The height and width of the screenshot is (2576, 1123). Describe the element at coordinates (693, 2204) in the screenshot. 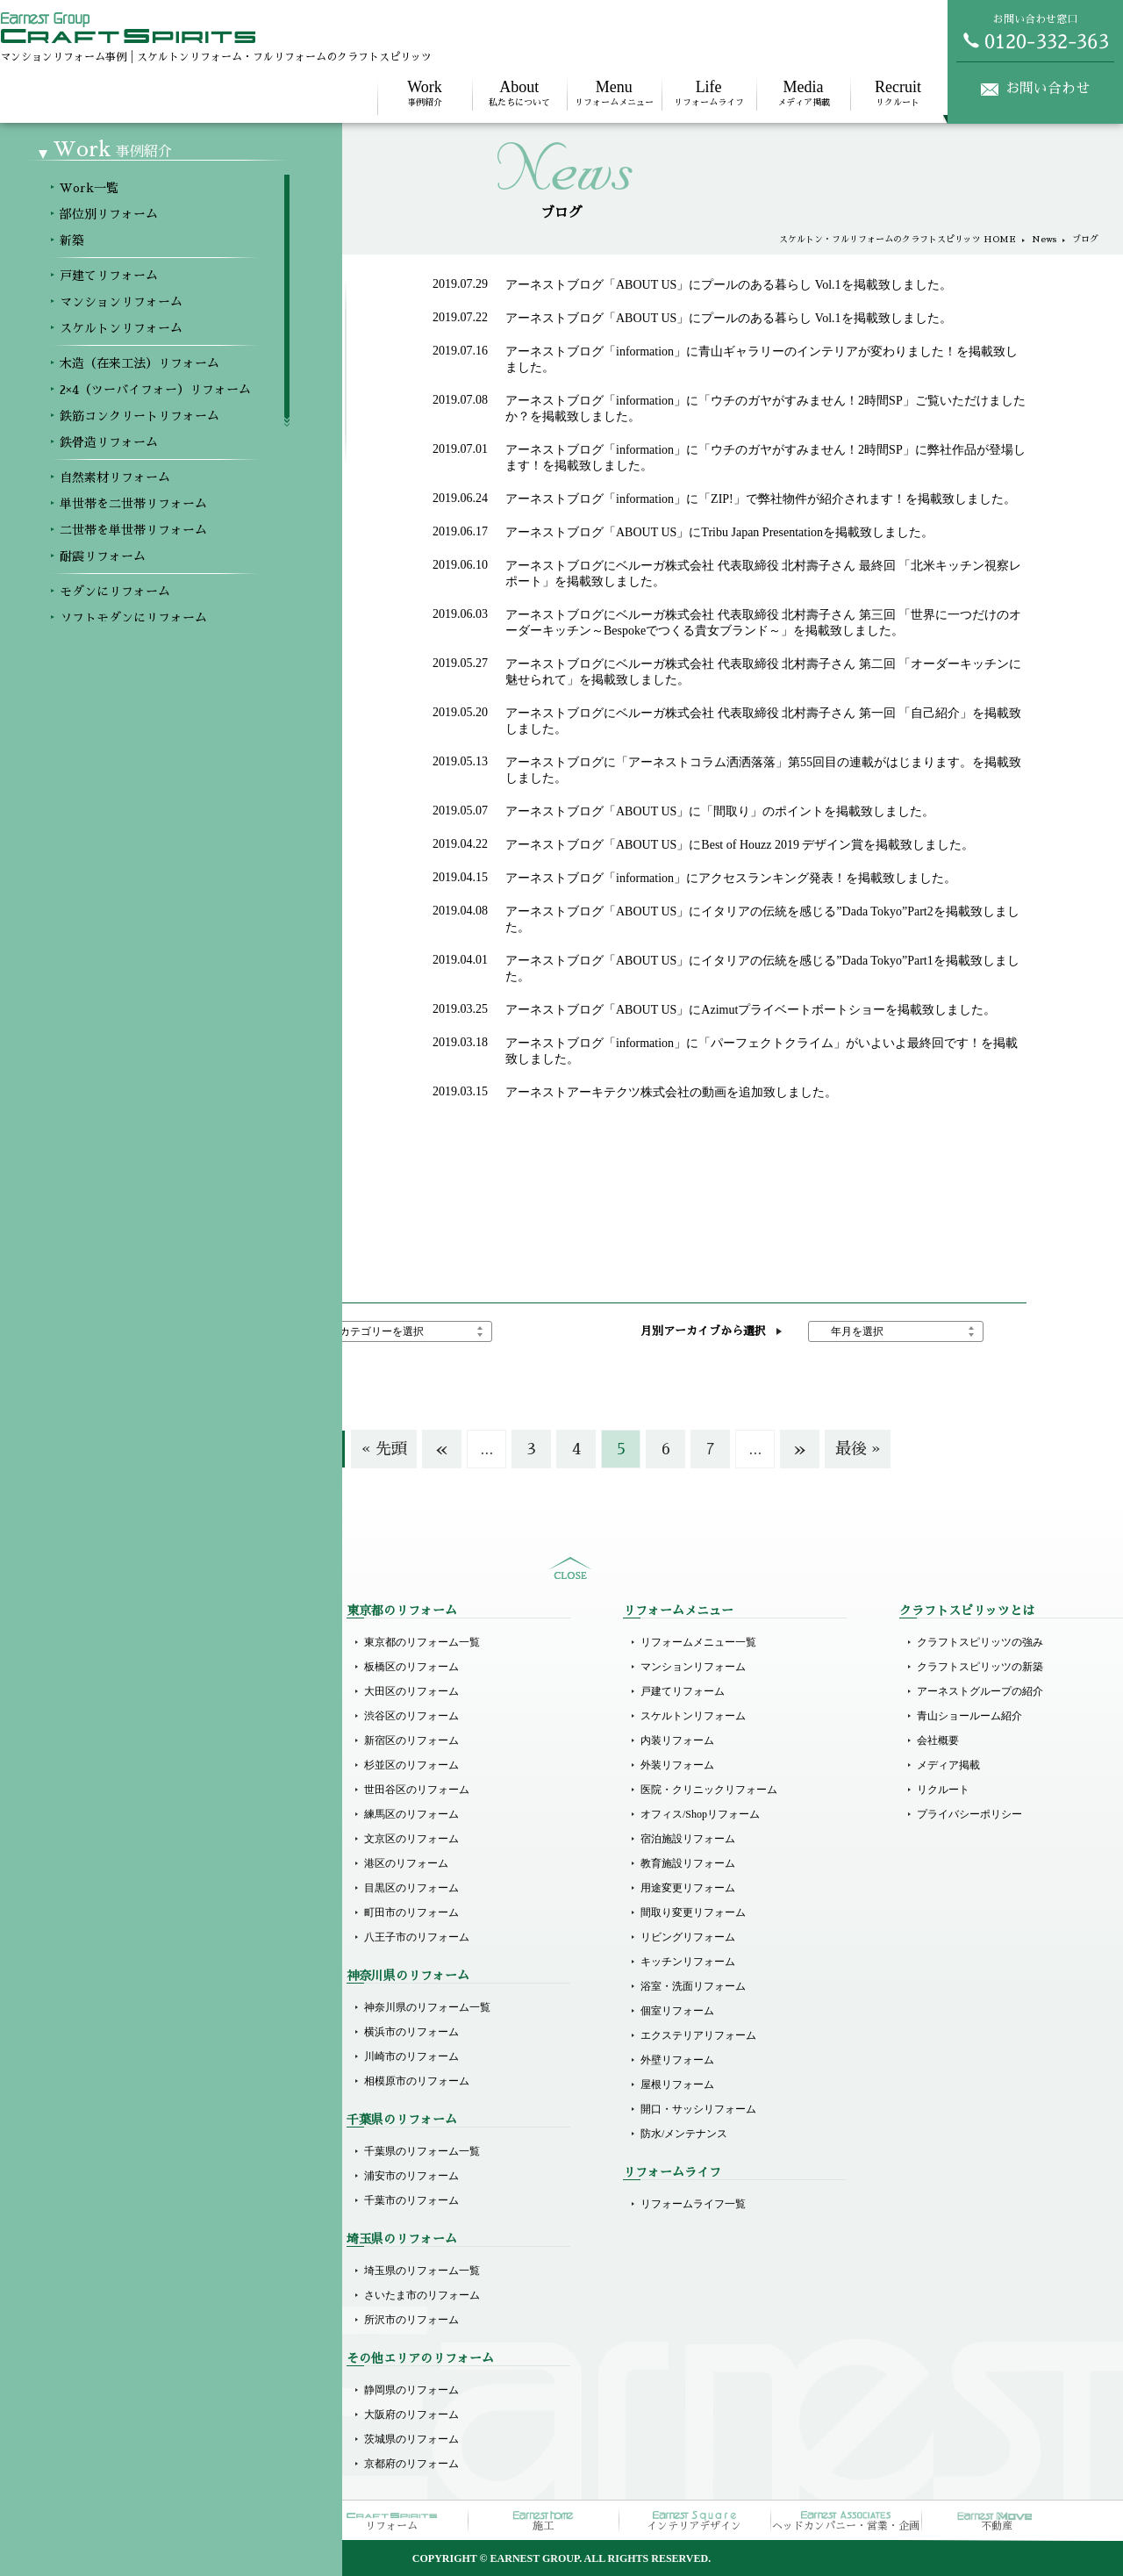

I see `リフォームライフ一覧` at that location.